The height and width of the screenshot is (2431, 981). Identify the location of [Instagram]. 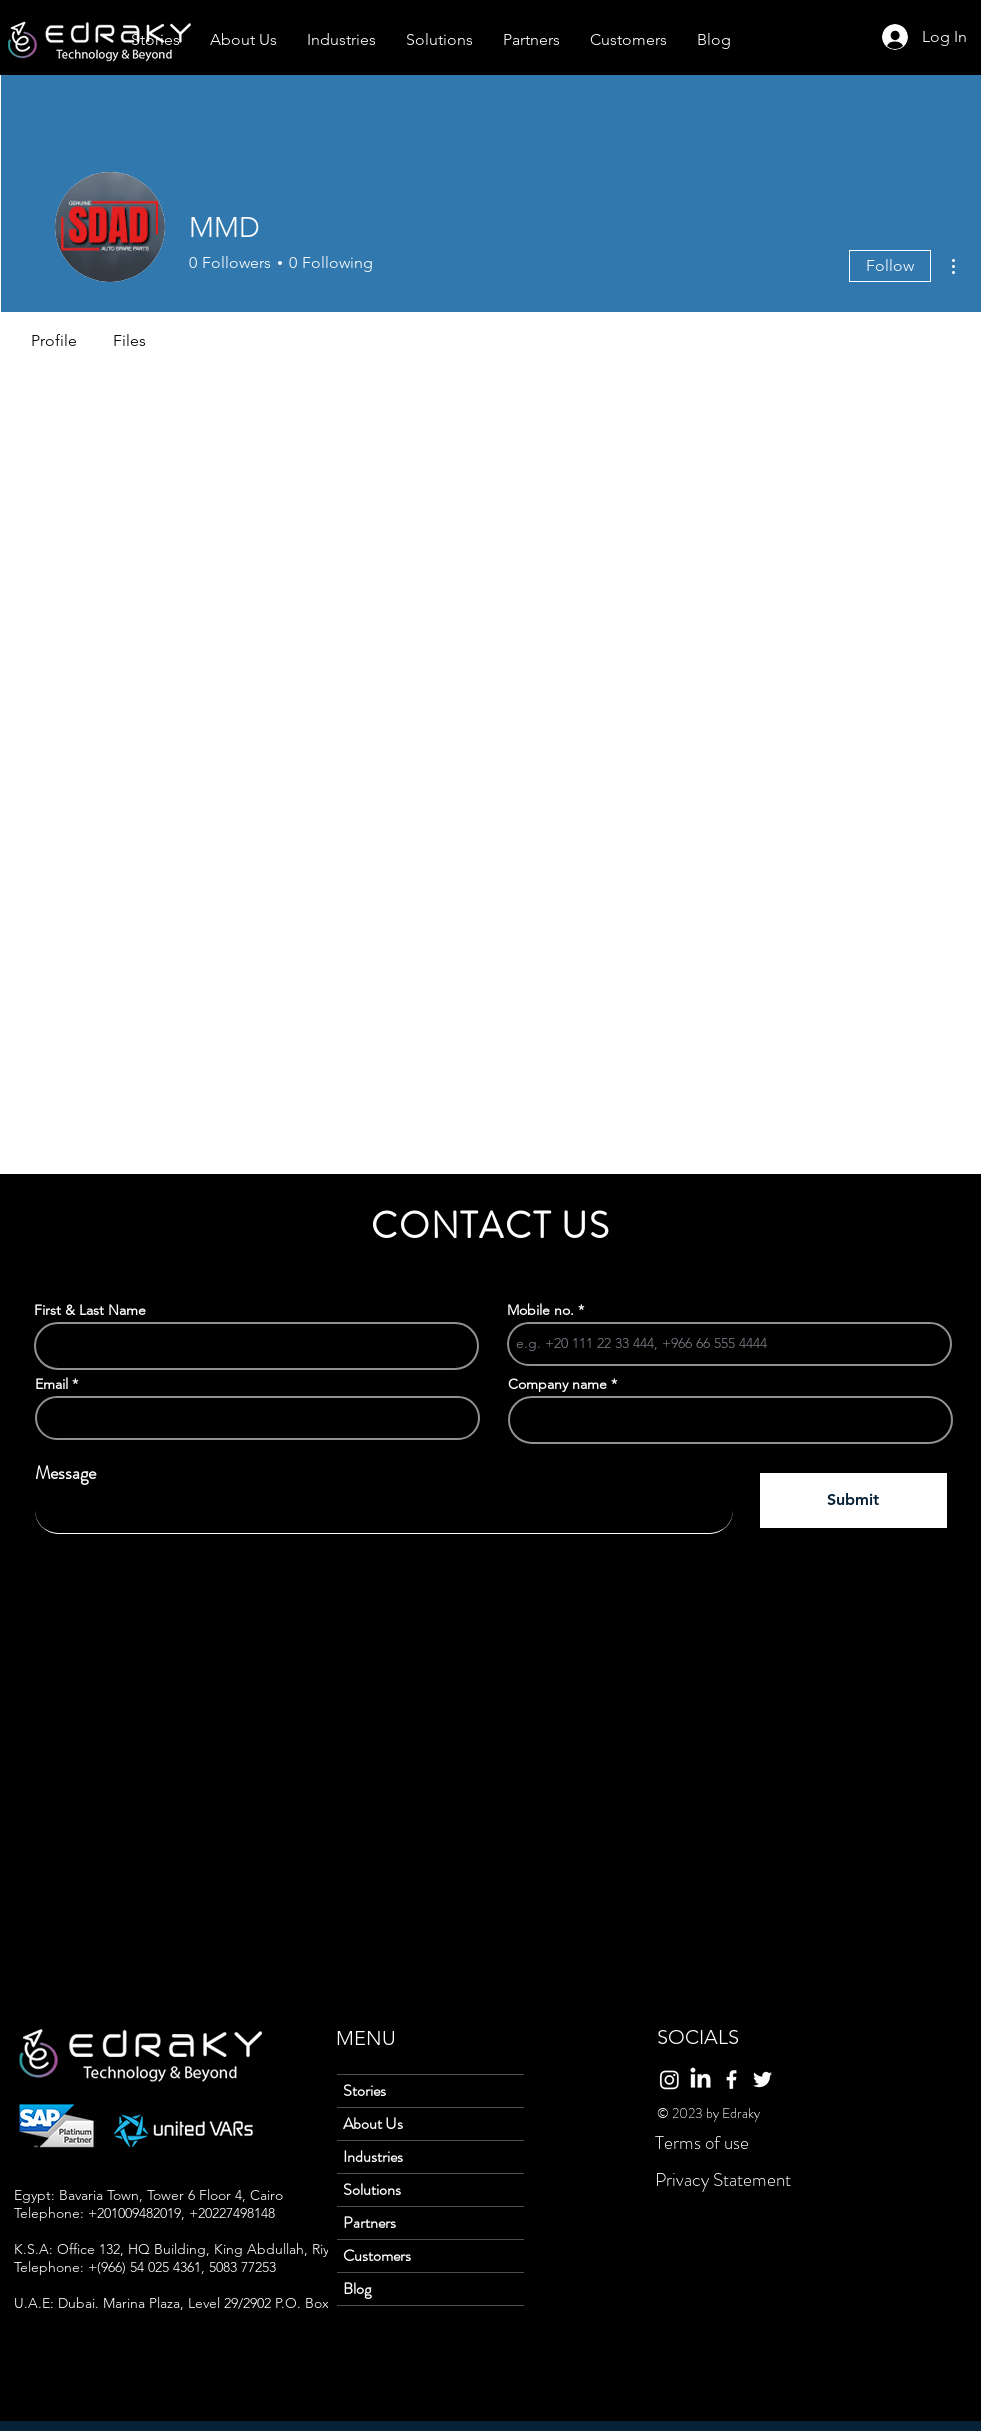
(669, 2079).